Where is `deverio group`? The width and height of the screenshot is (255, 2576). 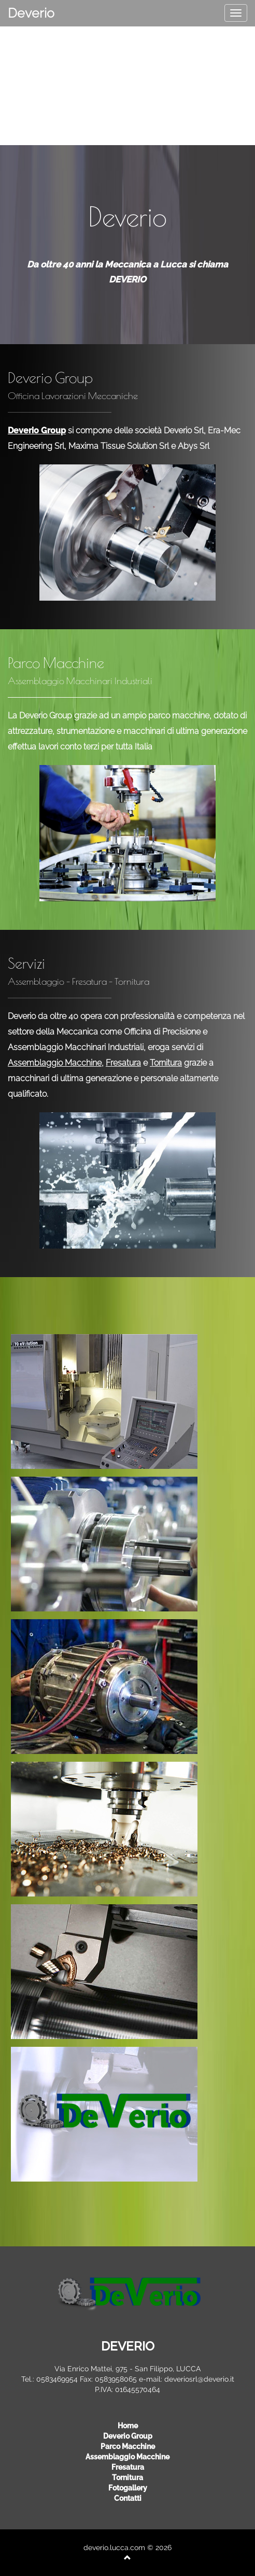 deverio group is located at coordinates (127, 2436).